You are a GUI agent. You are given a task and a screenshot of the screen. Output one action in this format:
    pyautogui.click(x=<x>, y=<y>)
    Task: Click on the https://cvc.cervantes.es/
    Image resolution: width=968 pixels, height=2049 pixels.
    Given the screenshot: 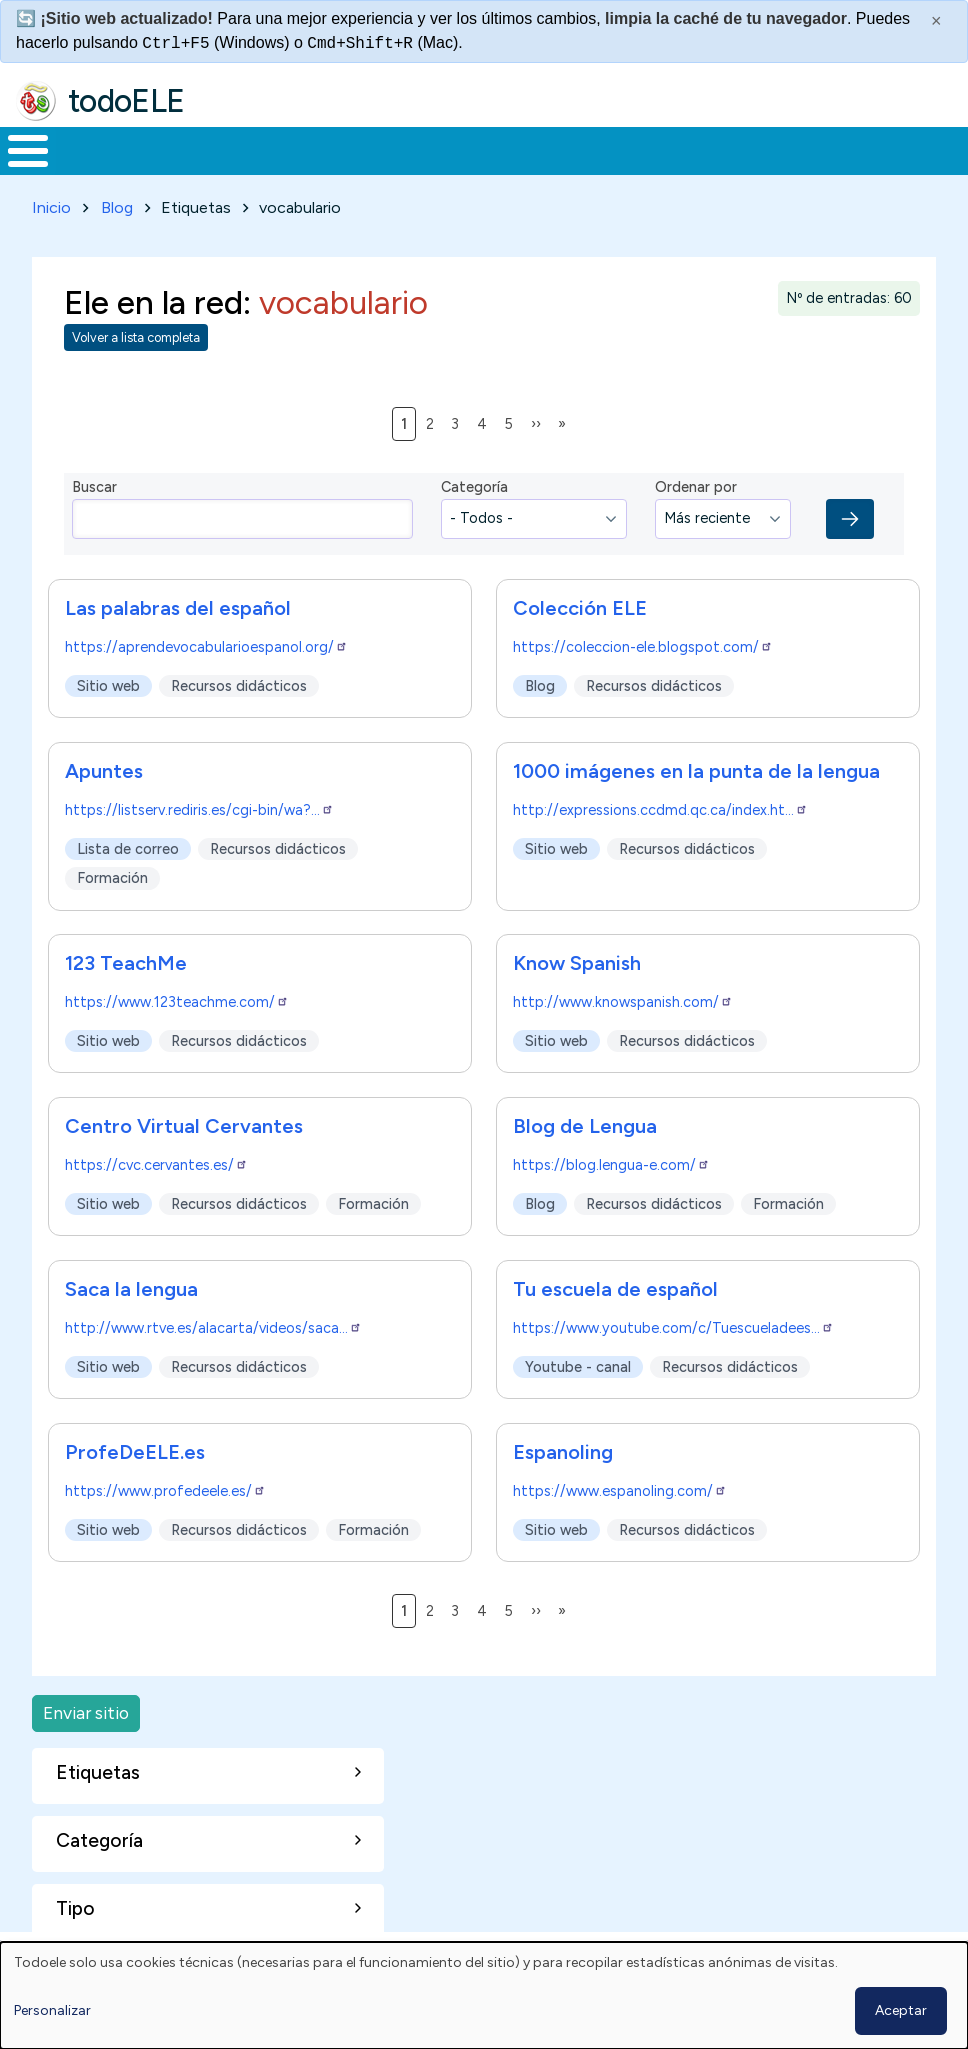 What is the action you would take?
    pyautogui.click(x=156, y=1162)
    